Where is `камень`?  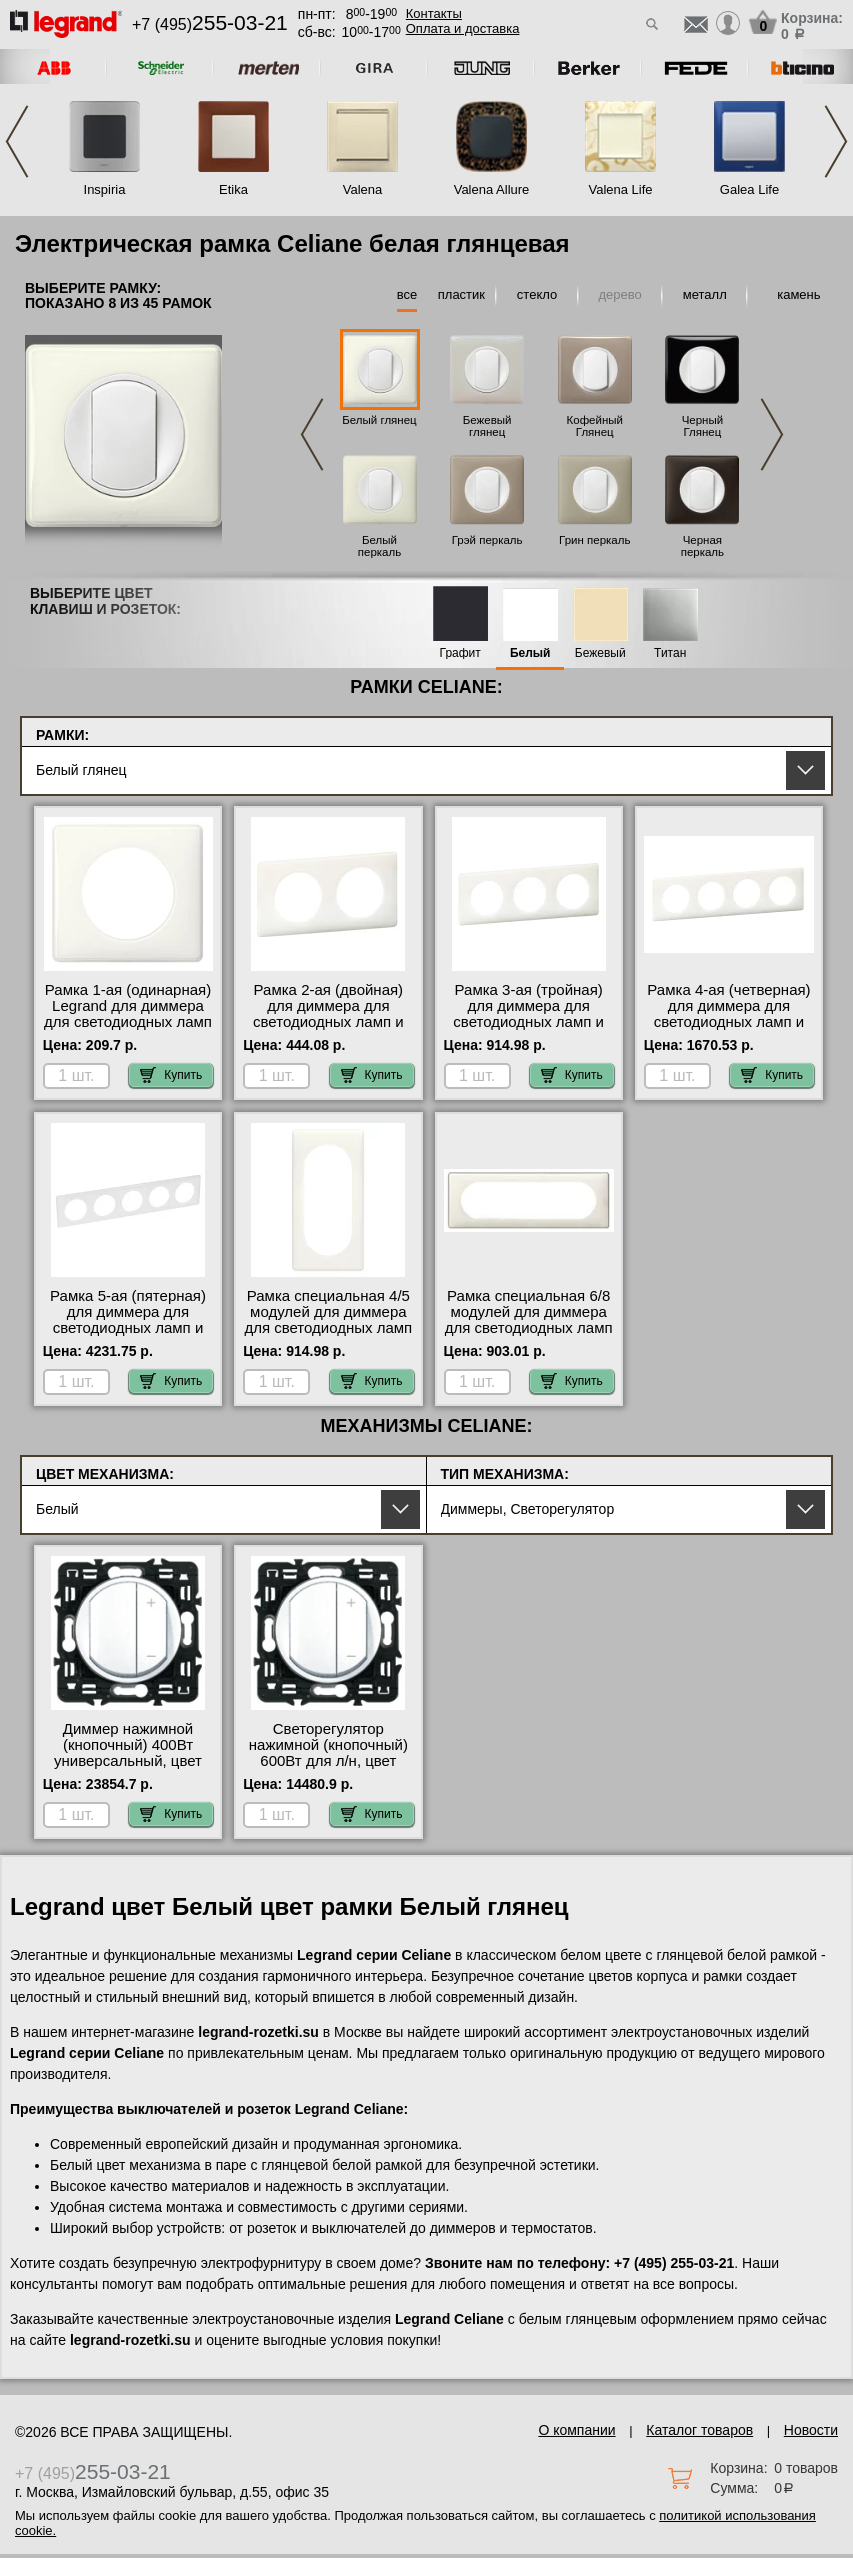 камень is located at coordinates (798, 294).